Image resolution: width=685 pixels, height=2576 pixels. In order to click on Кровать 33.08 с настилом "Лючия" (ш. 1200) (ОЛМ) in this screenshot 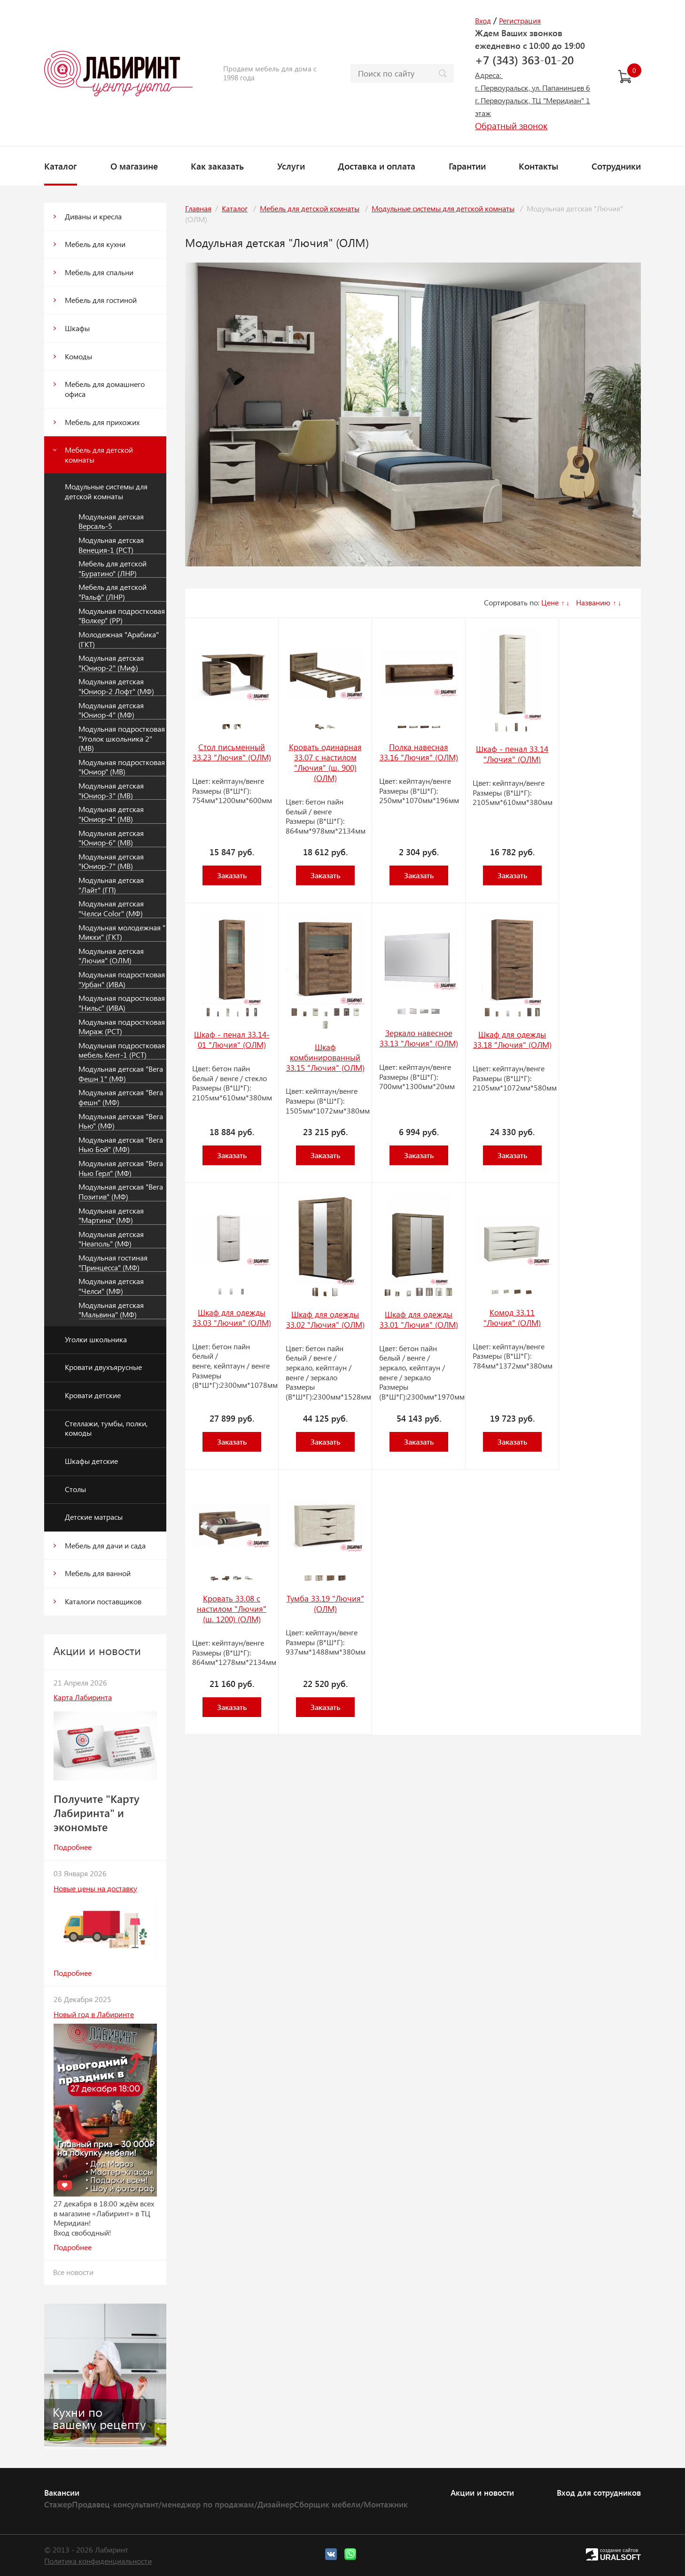, I will do `click(231, 1608)`.